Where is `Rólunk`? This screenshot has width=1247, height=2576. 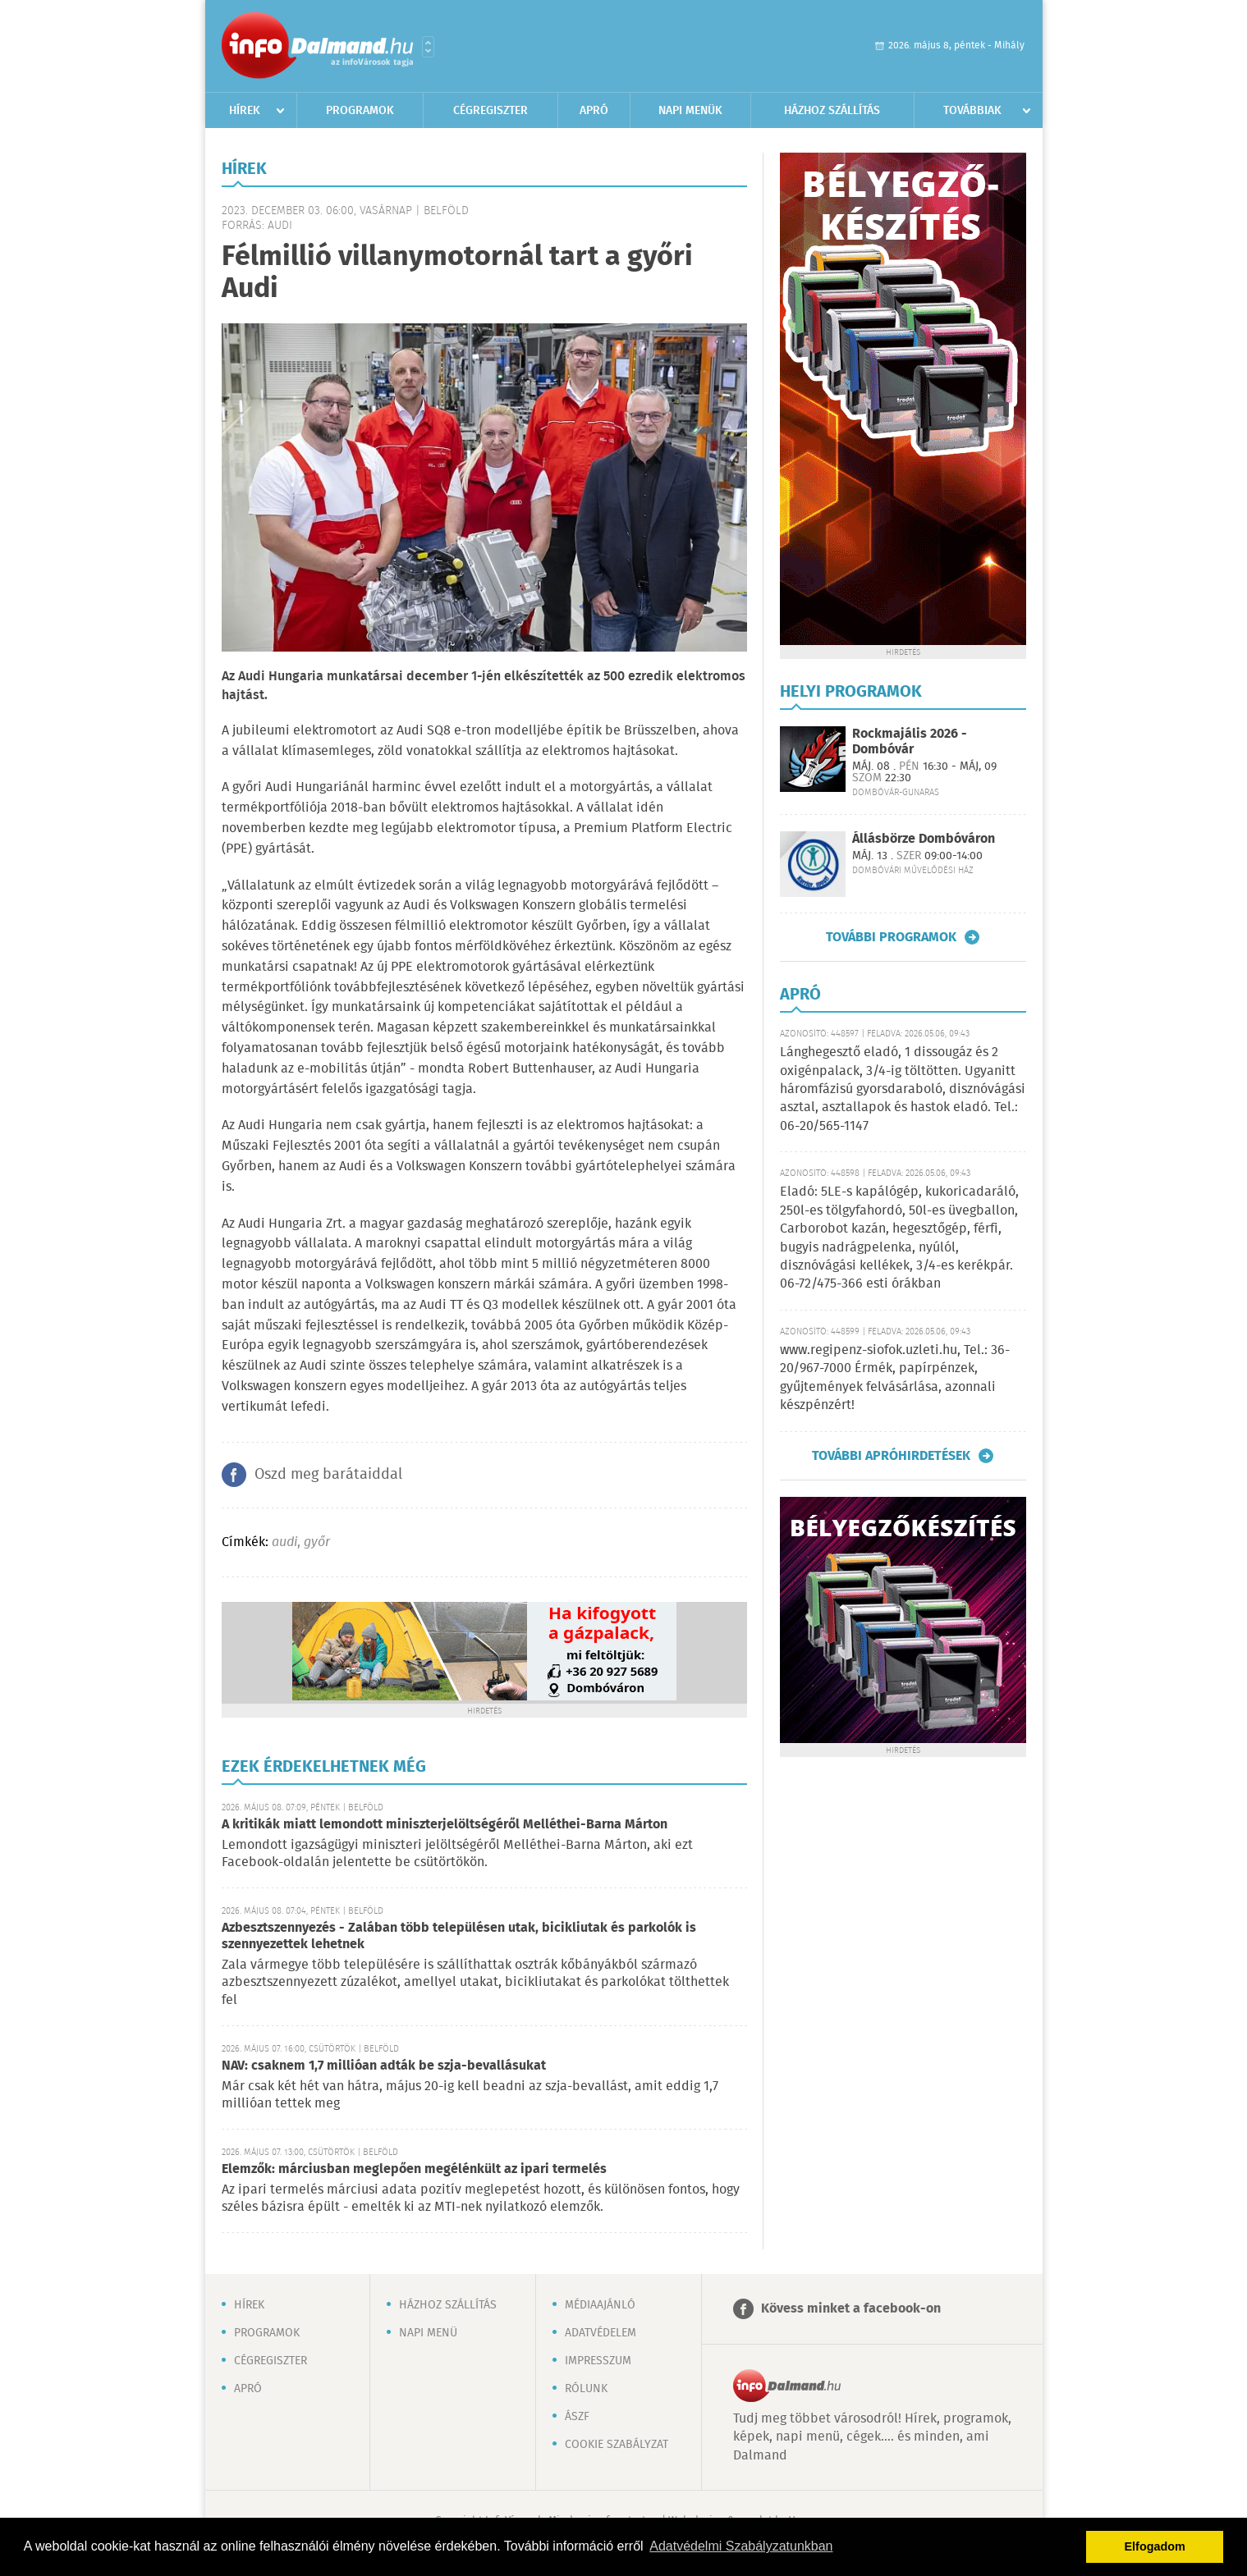 Rólunk is located at coordinates (586, 2389).